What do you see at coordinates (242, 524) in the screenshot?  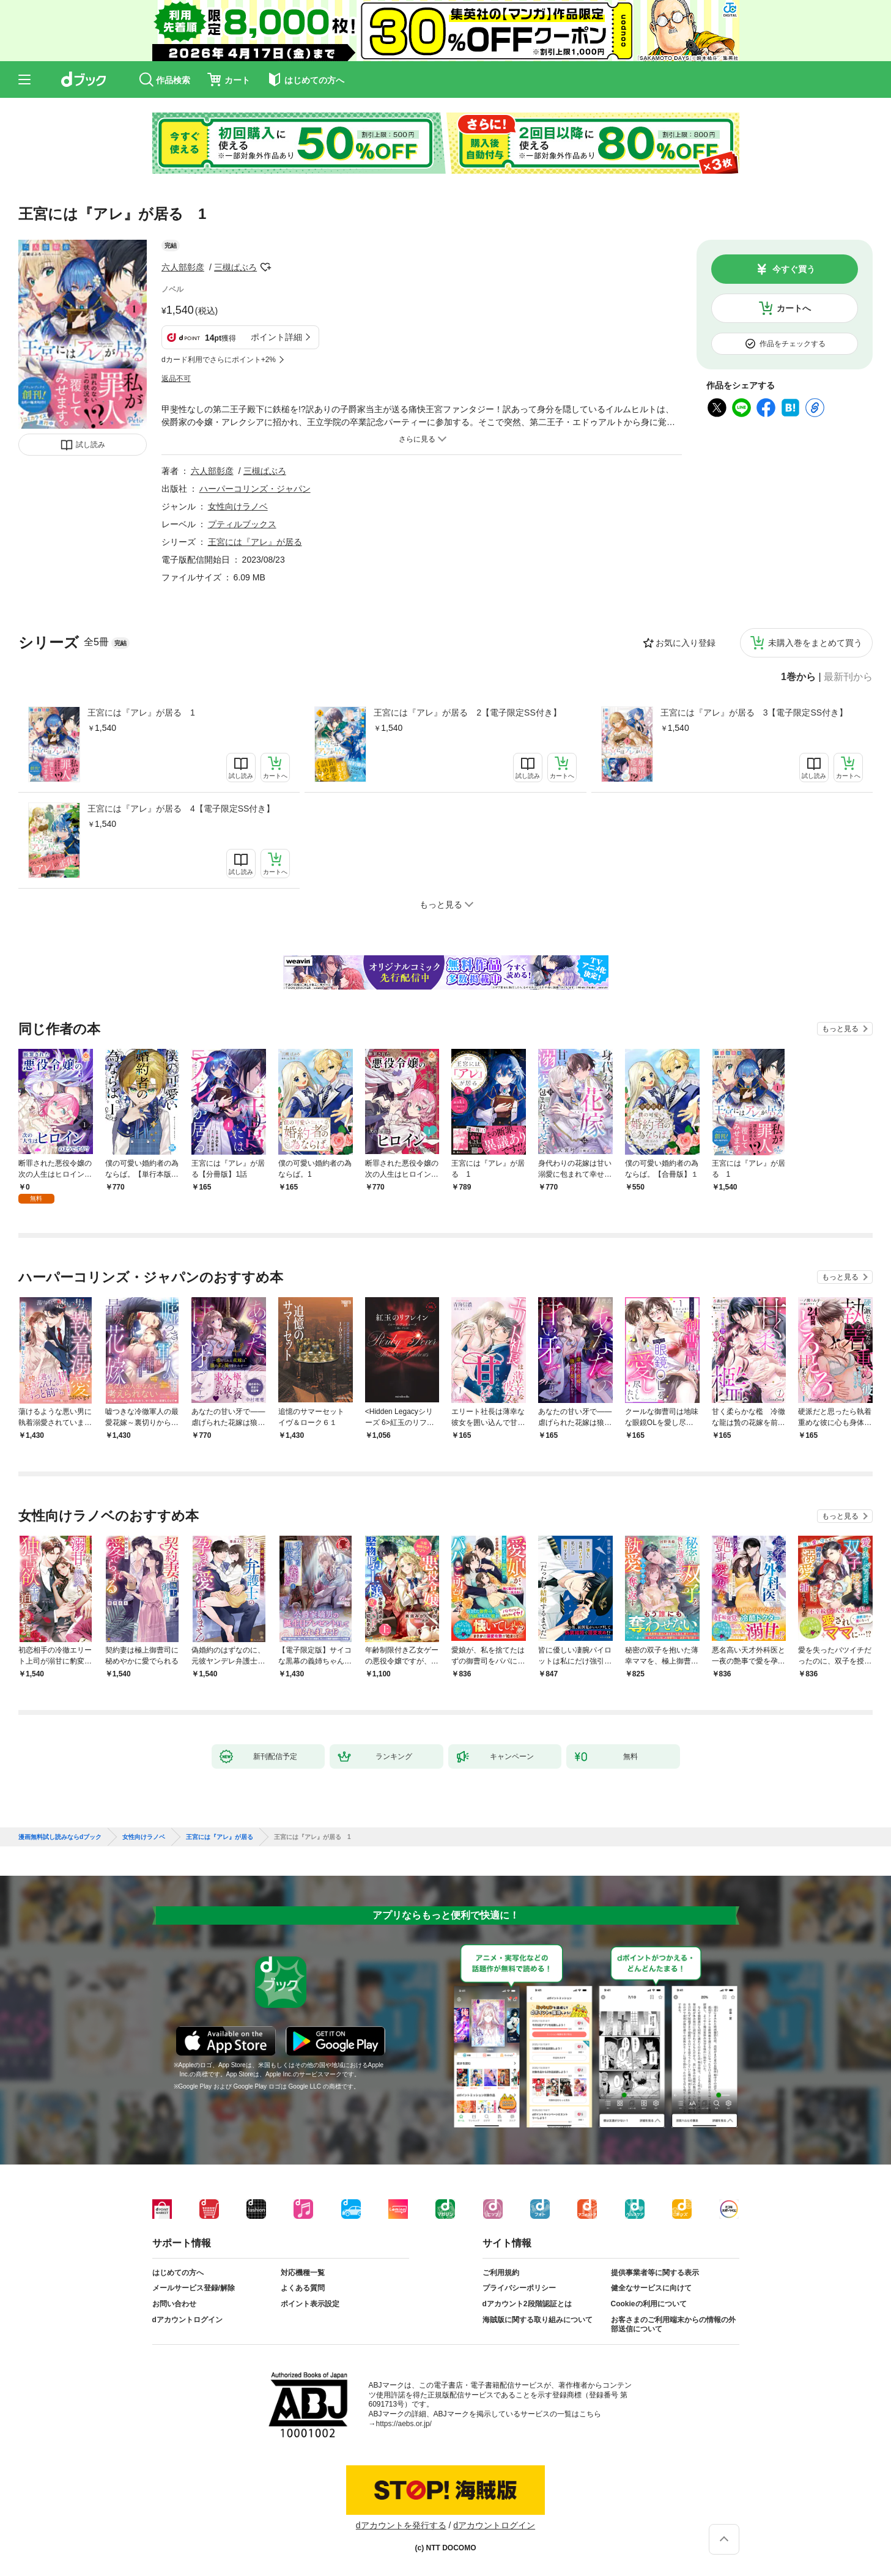 I see `プティルブックス` at bounding box center [242, 524].